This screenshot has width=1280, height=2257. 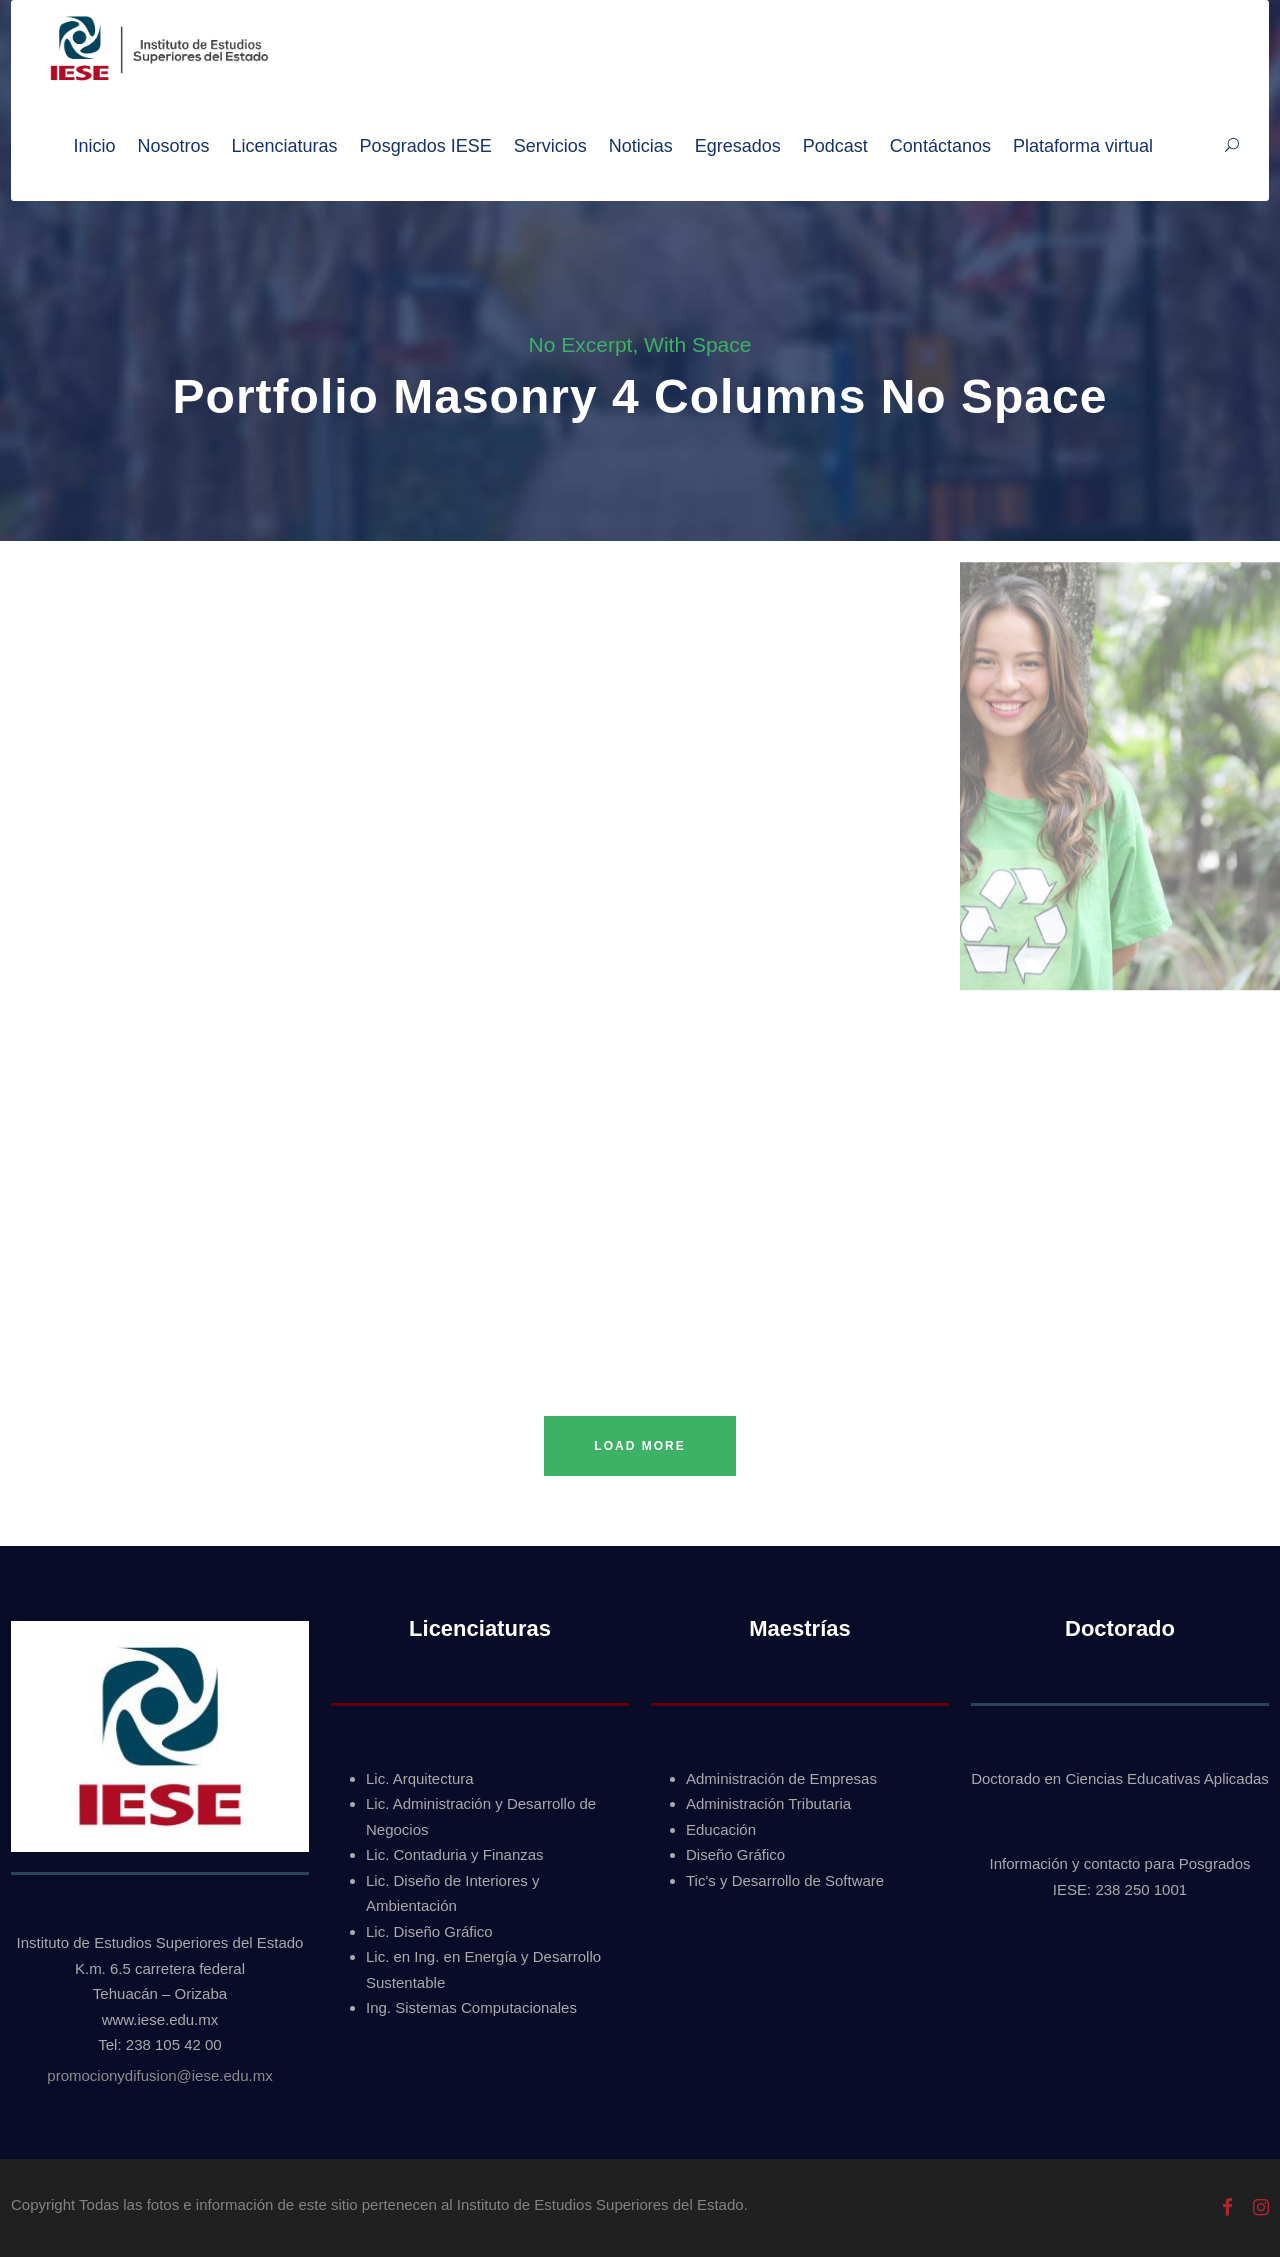 I want to click on Contáctanos, so click(x=940, y=146).